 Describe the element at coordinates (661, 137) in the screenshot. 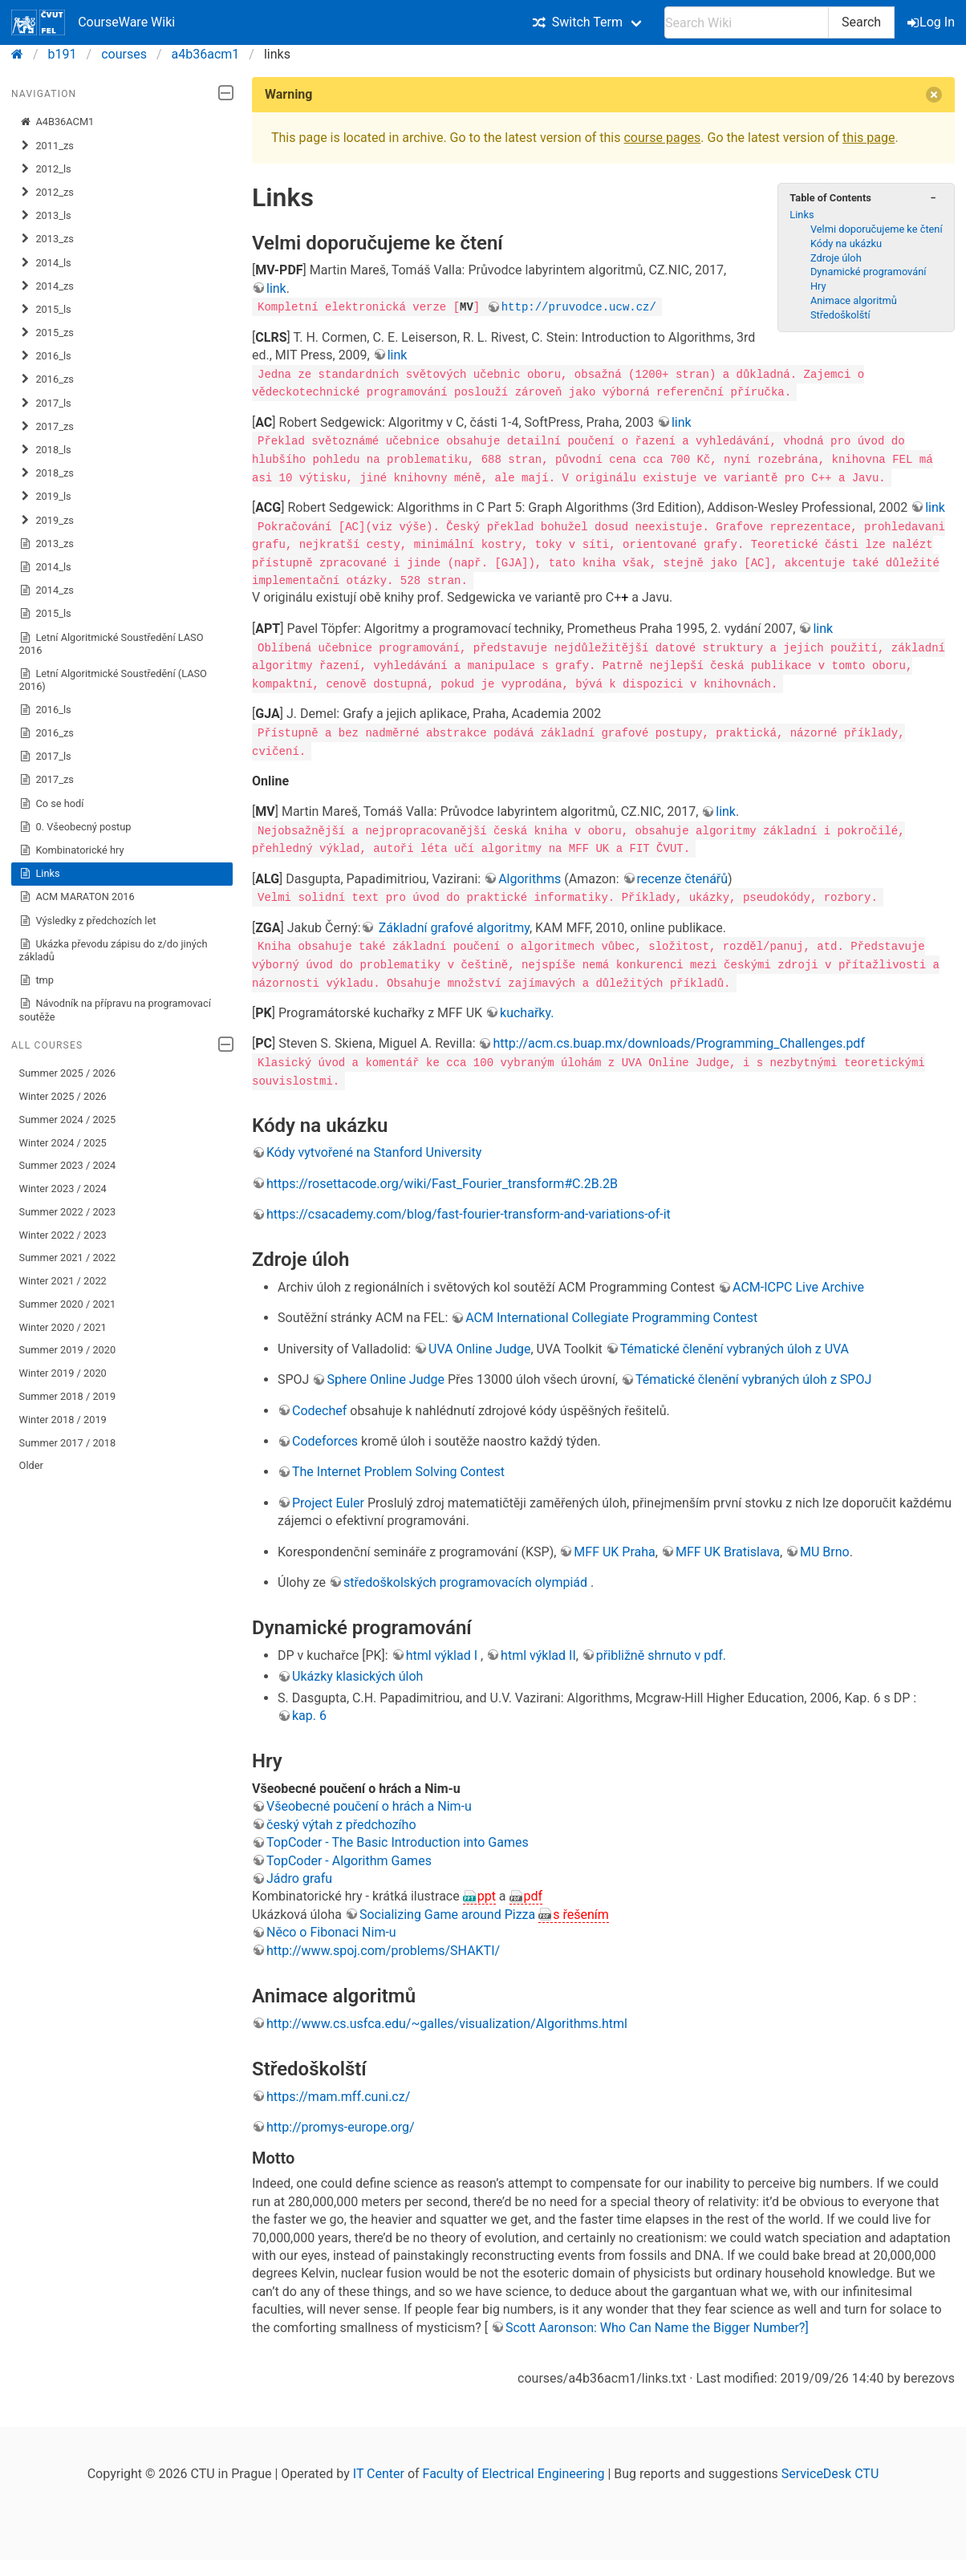

I see `course pages` at that location.